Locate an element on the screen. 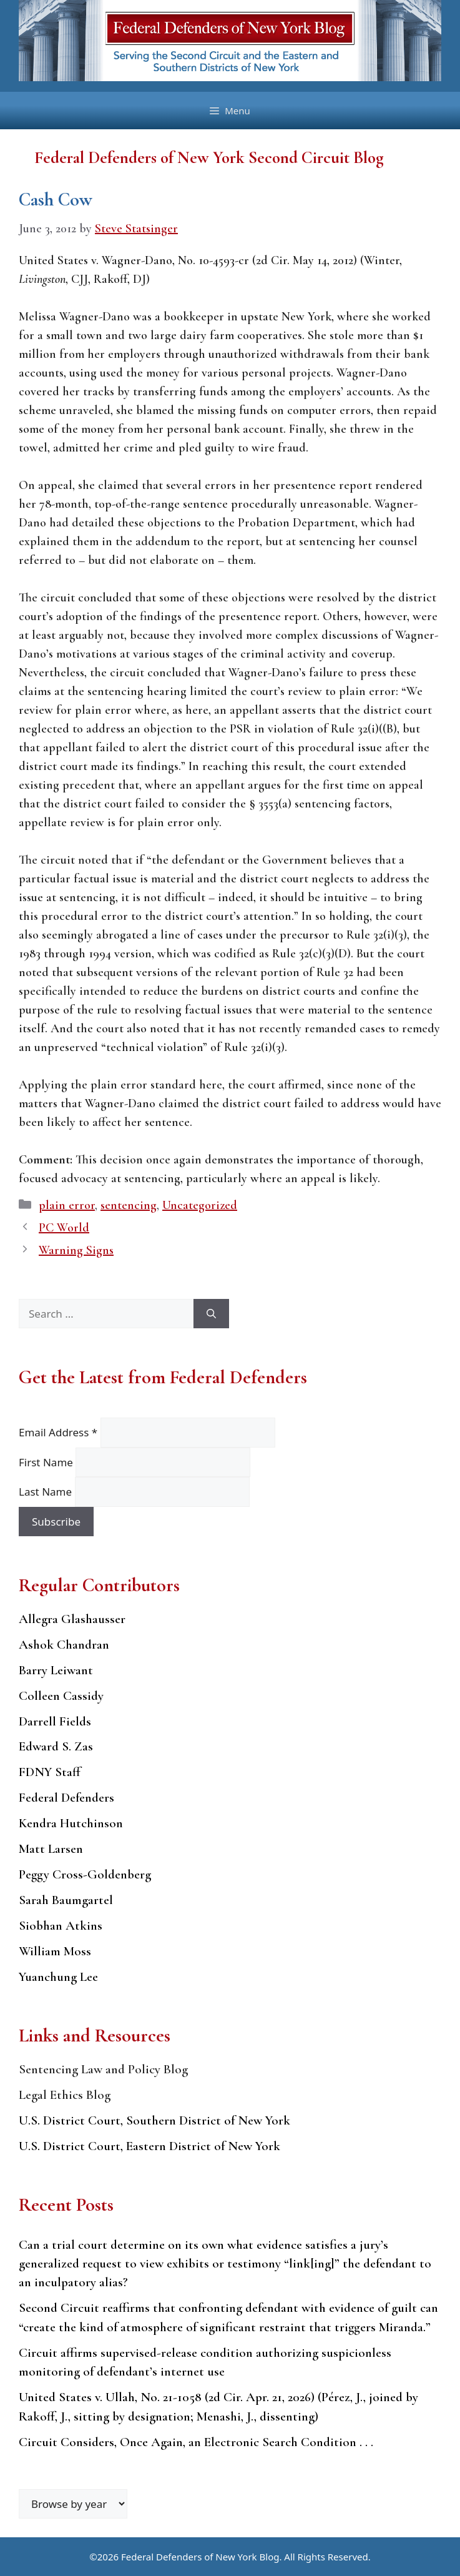 This screenshot has height=2576, width=460. Warning Signs is located at coordinates (76, 1250).